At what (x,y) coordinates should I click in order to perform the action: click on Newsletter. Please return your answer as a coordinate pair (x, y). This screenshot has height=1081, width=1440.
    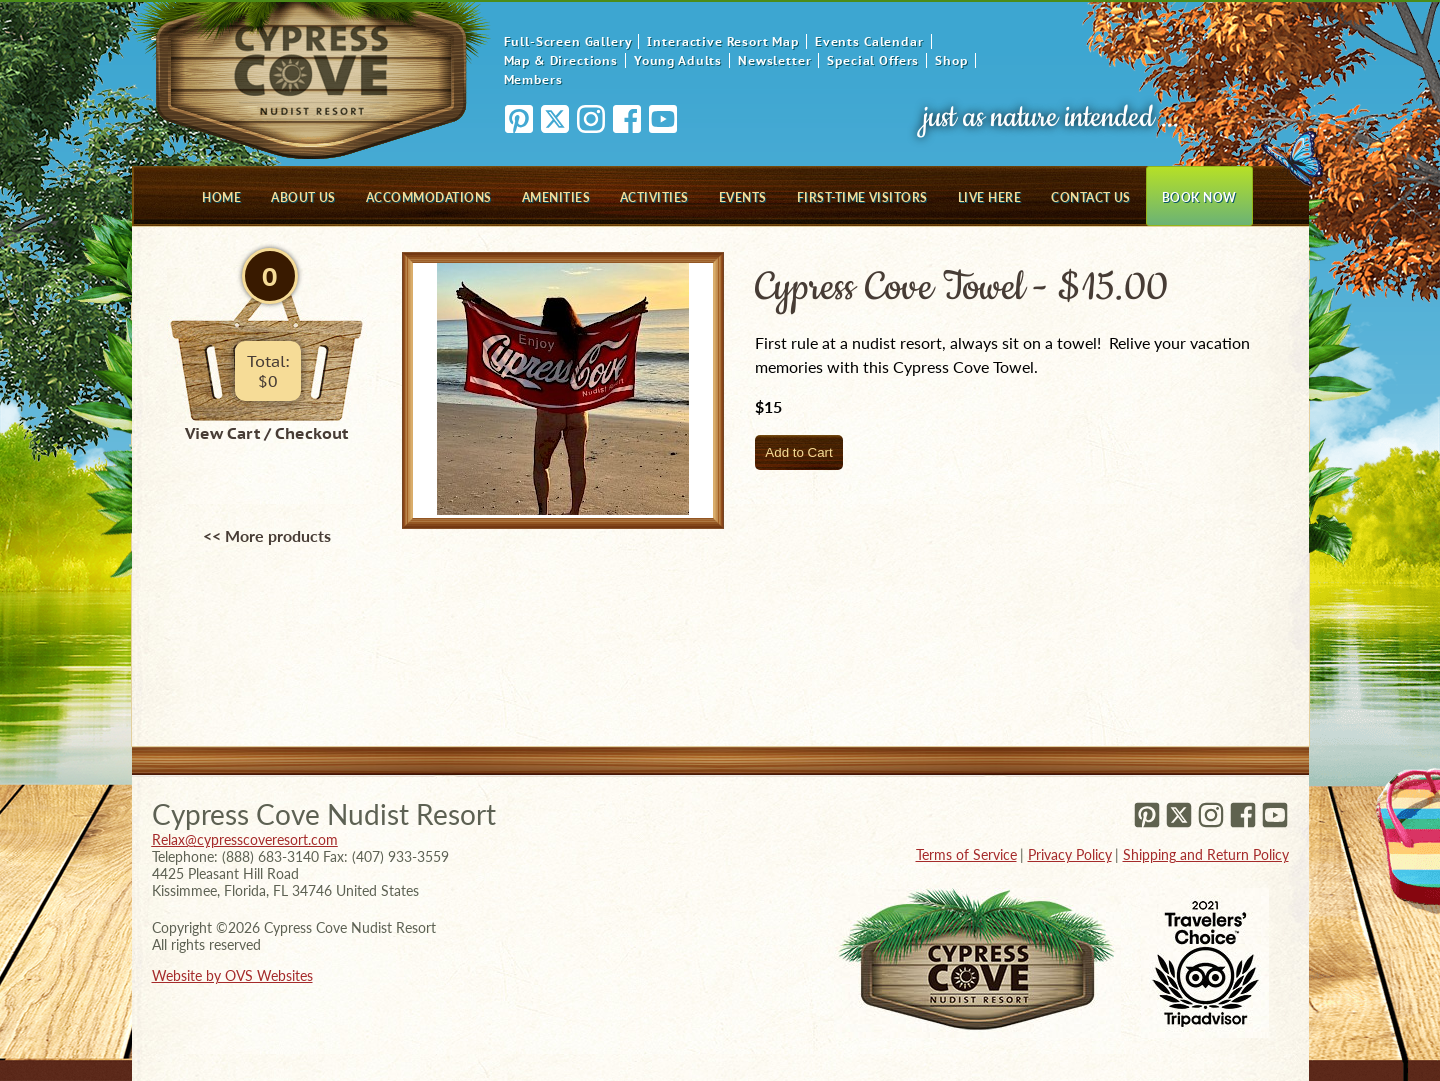
    Looking at the image, I should click on (774, 60).